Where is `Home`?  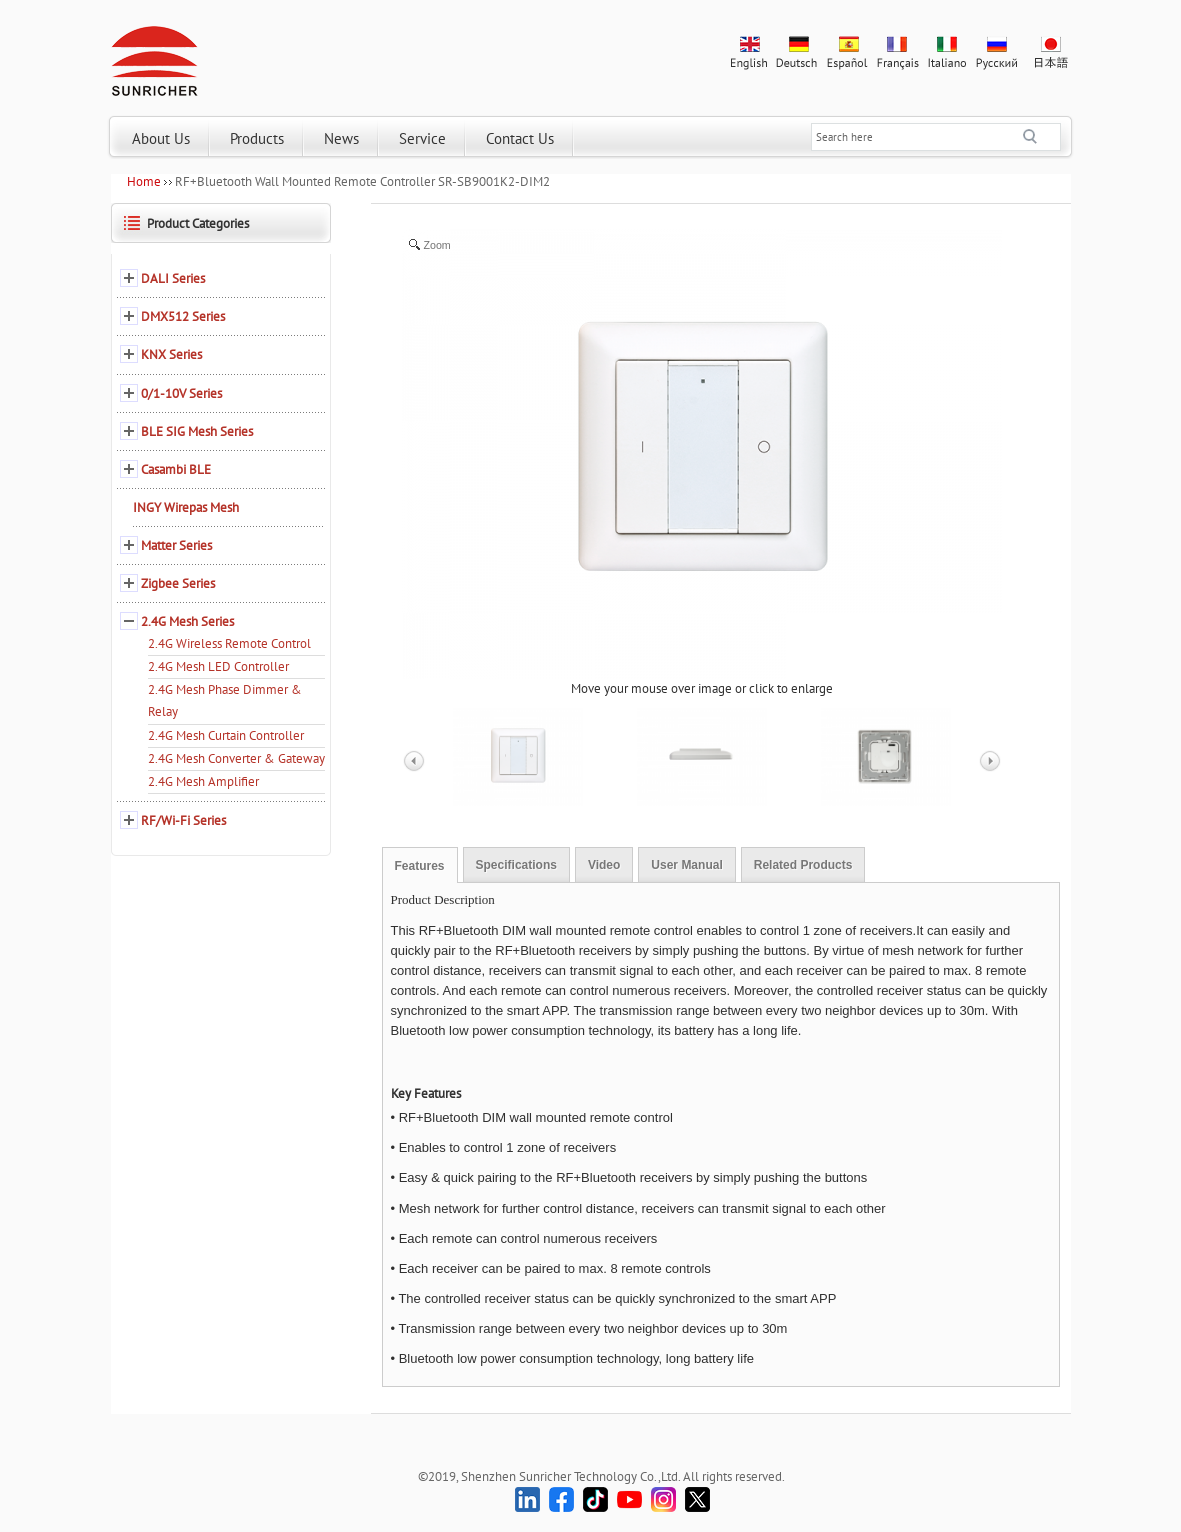
Home is located at coordinates (144, 181).